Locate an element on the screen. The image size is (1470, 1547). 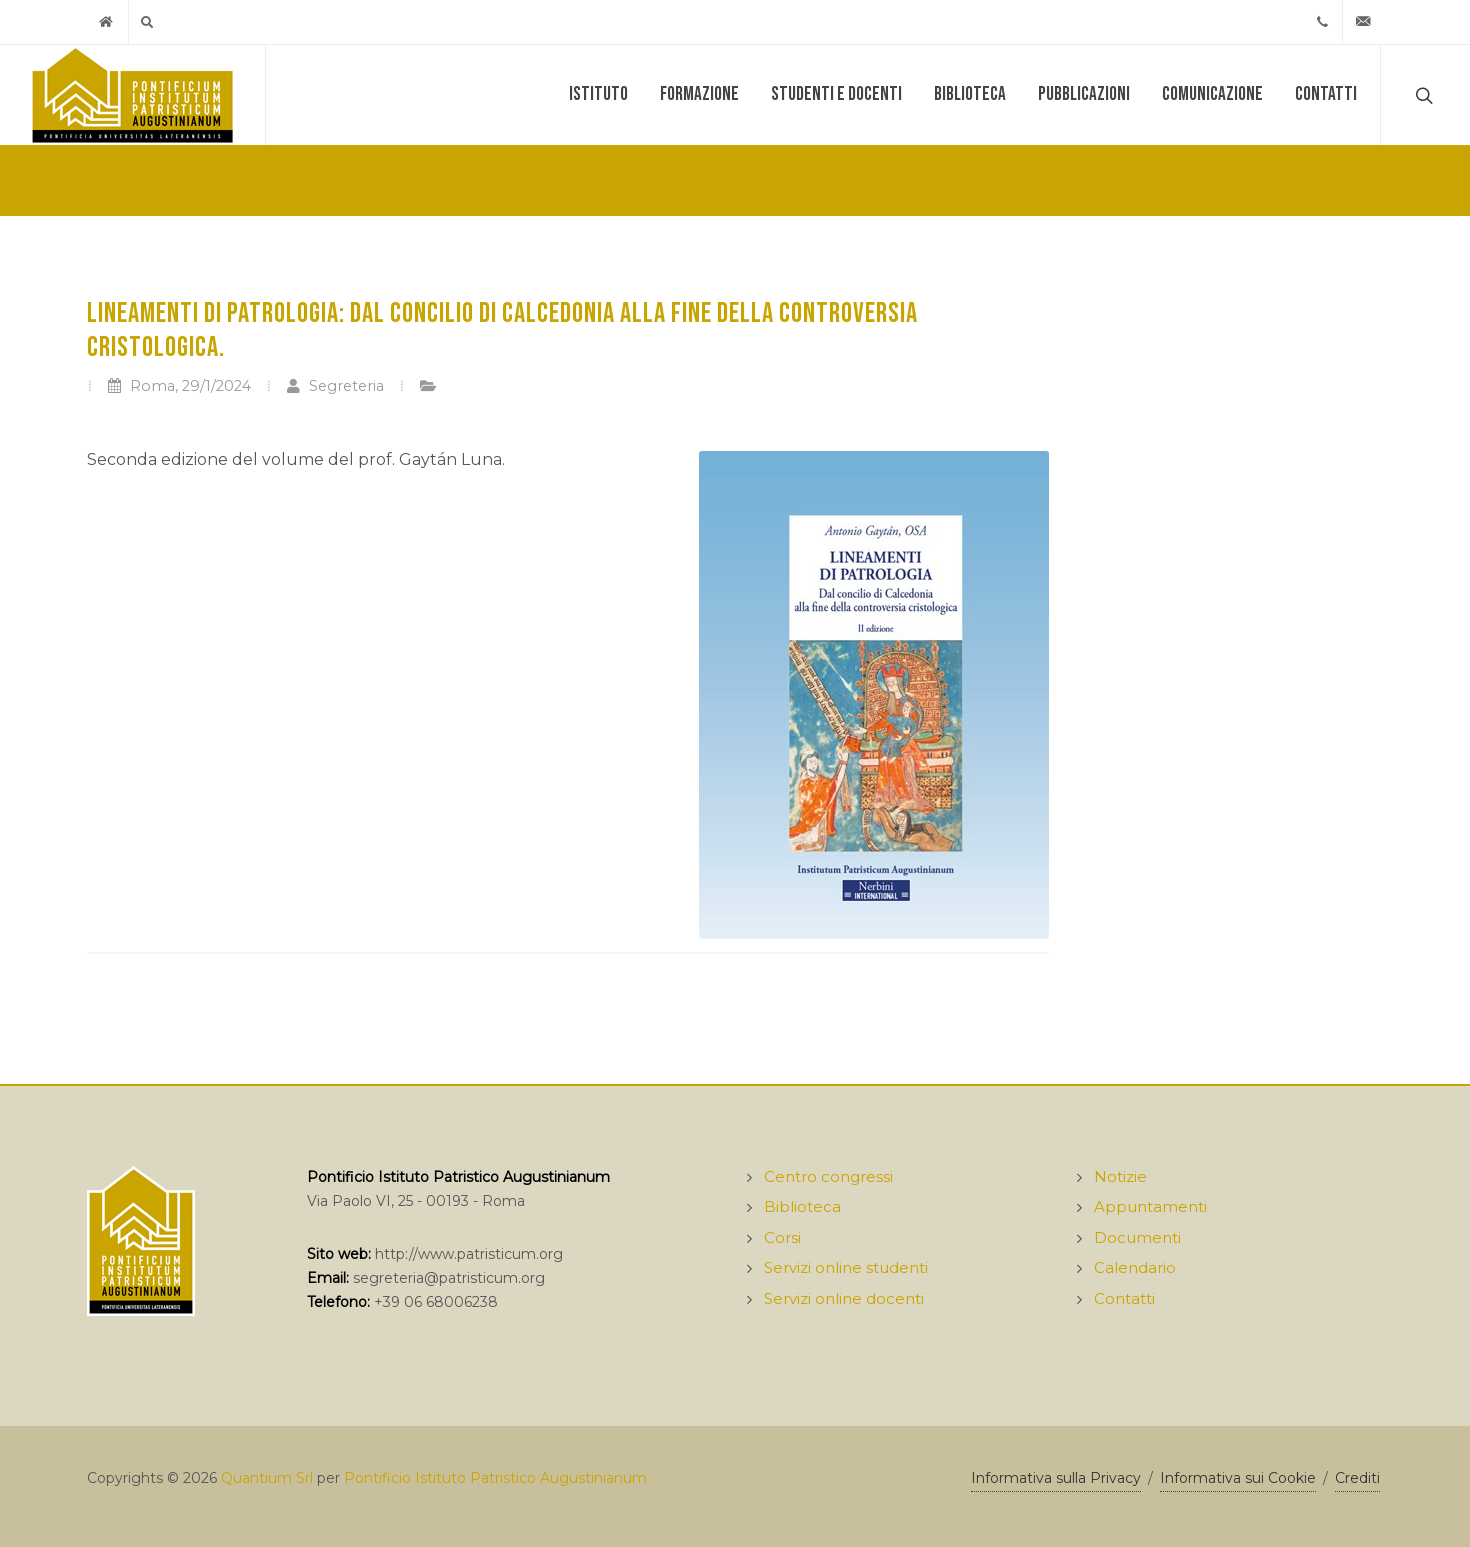
Documenti is located at coordinates (1137, 1237).